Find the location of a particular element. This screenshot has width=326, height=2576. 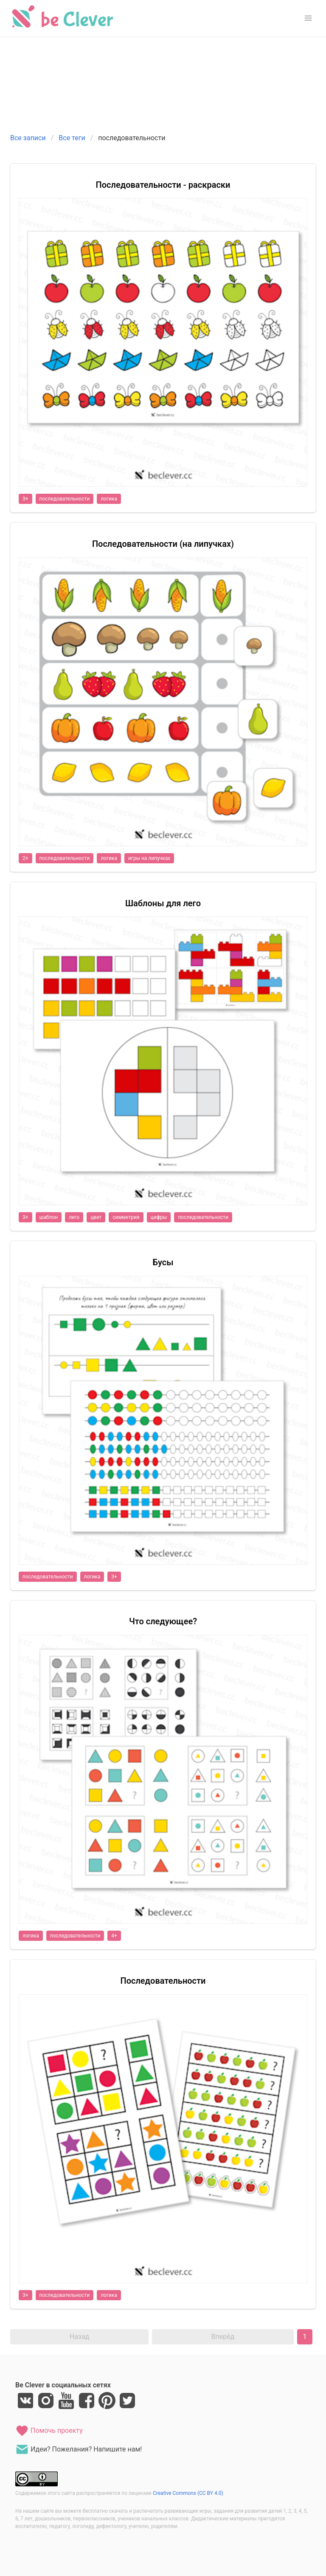

игры на липучках is located at coordinates (149, 858).